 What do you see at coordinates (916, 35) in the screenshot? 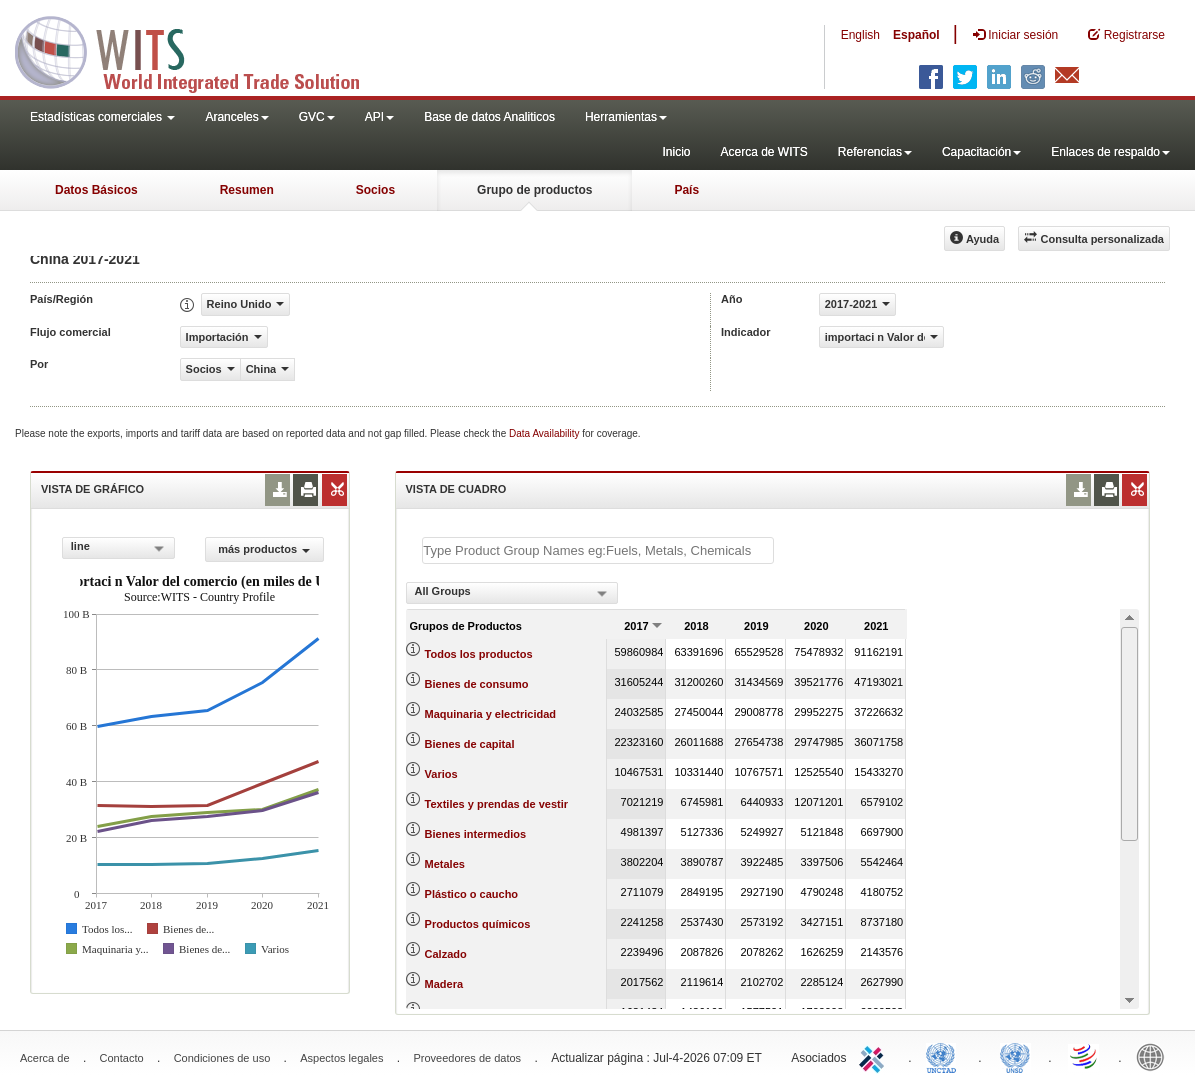
I see `Español` at bounding box center [916, 35].